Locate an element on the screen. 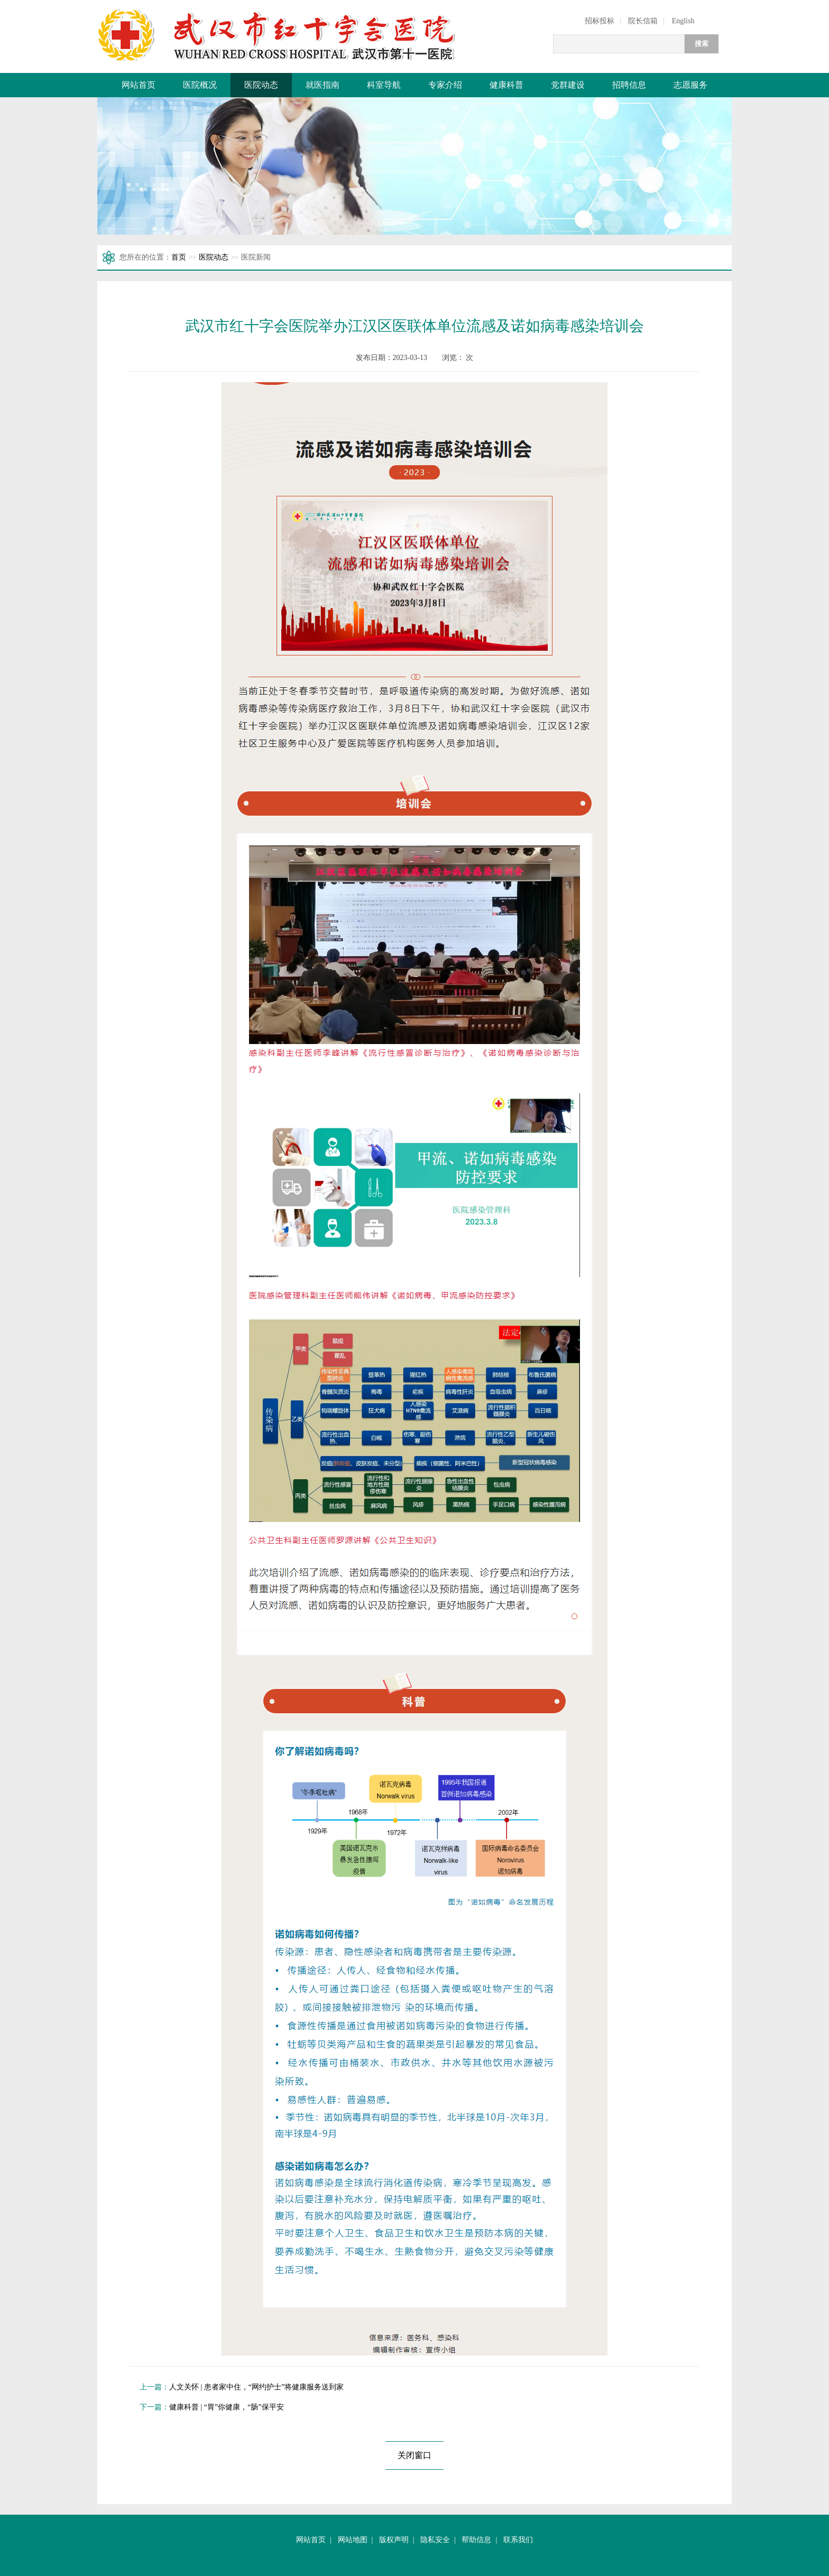 Image resolution: width=829 pixels, height=2576 pixels. 健康科普 is located at coordinates (506, 84).